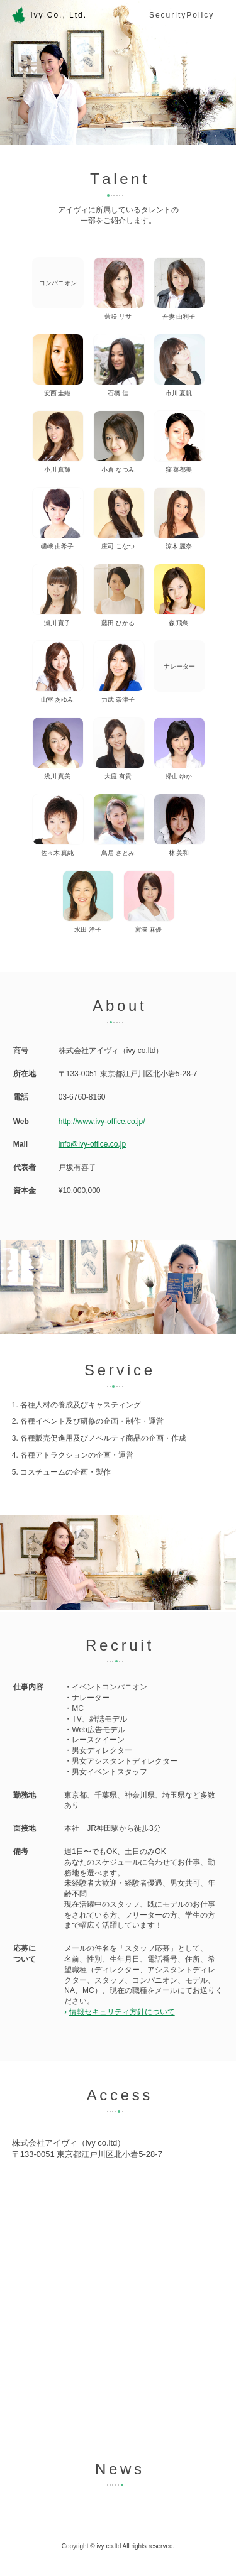 This screenshot has height=2576, width=236. I want to click on info@ivy-office.co.jp, so click(92, 1144).